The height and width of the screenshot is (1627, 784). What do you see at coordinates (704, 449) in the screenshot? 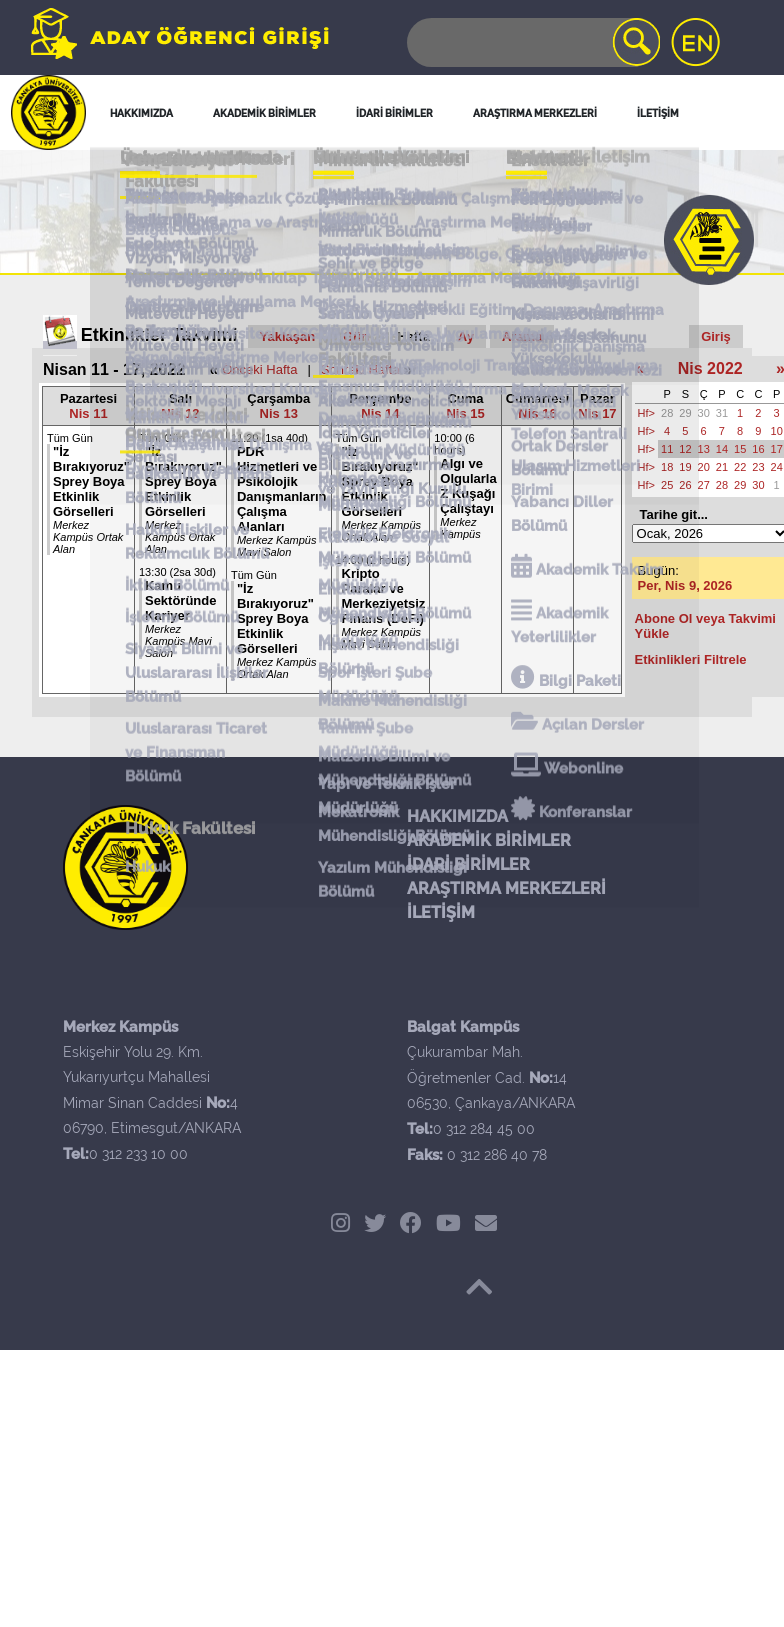
I see `13` at bounding box center [704, 449].